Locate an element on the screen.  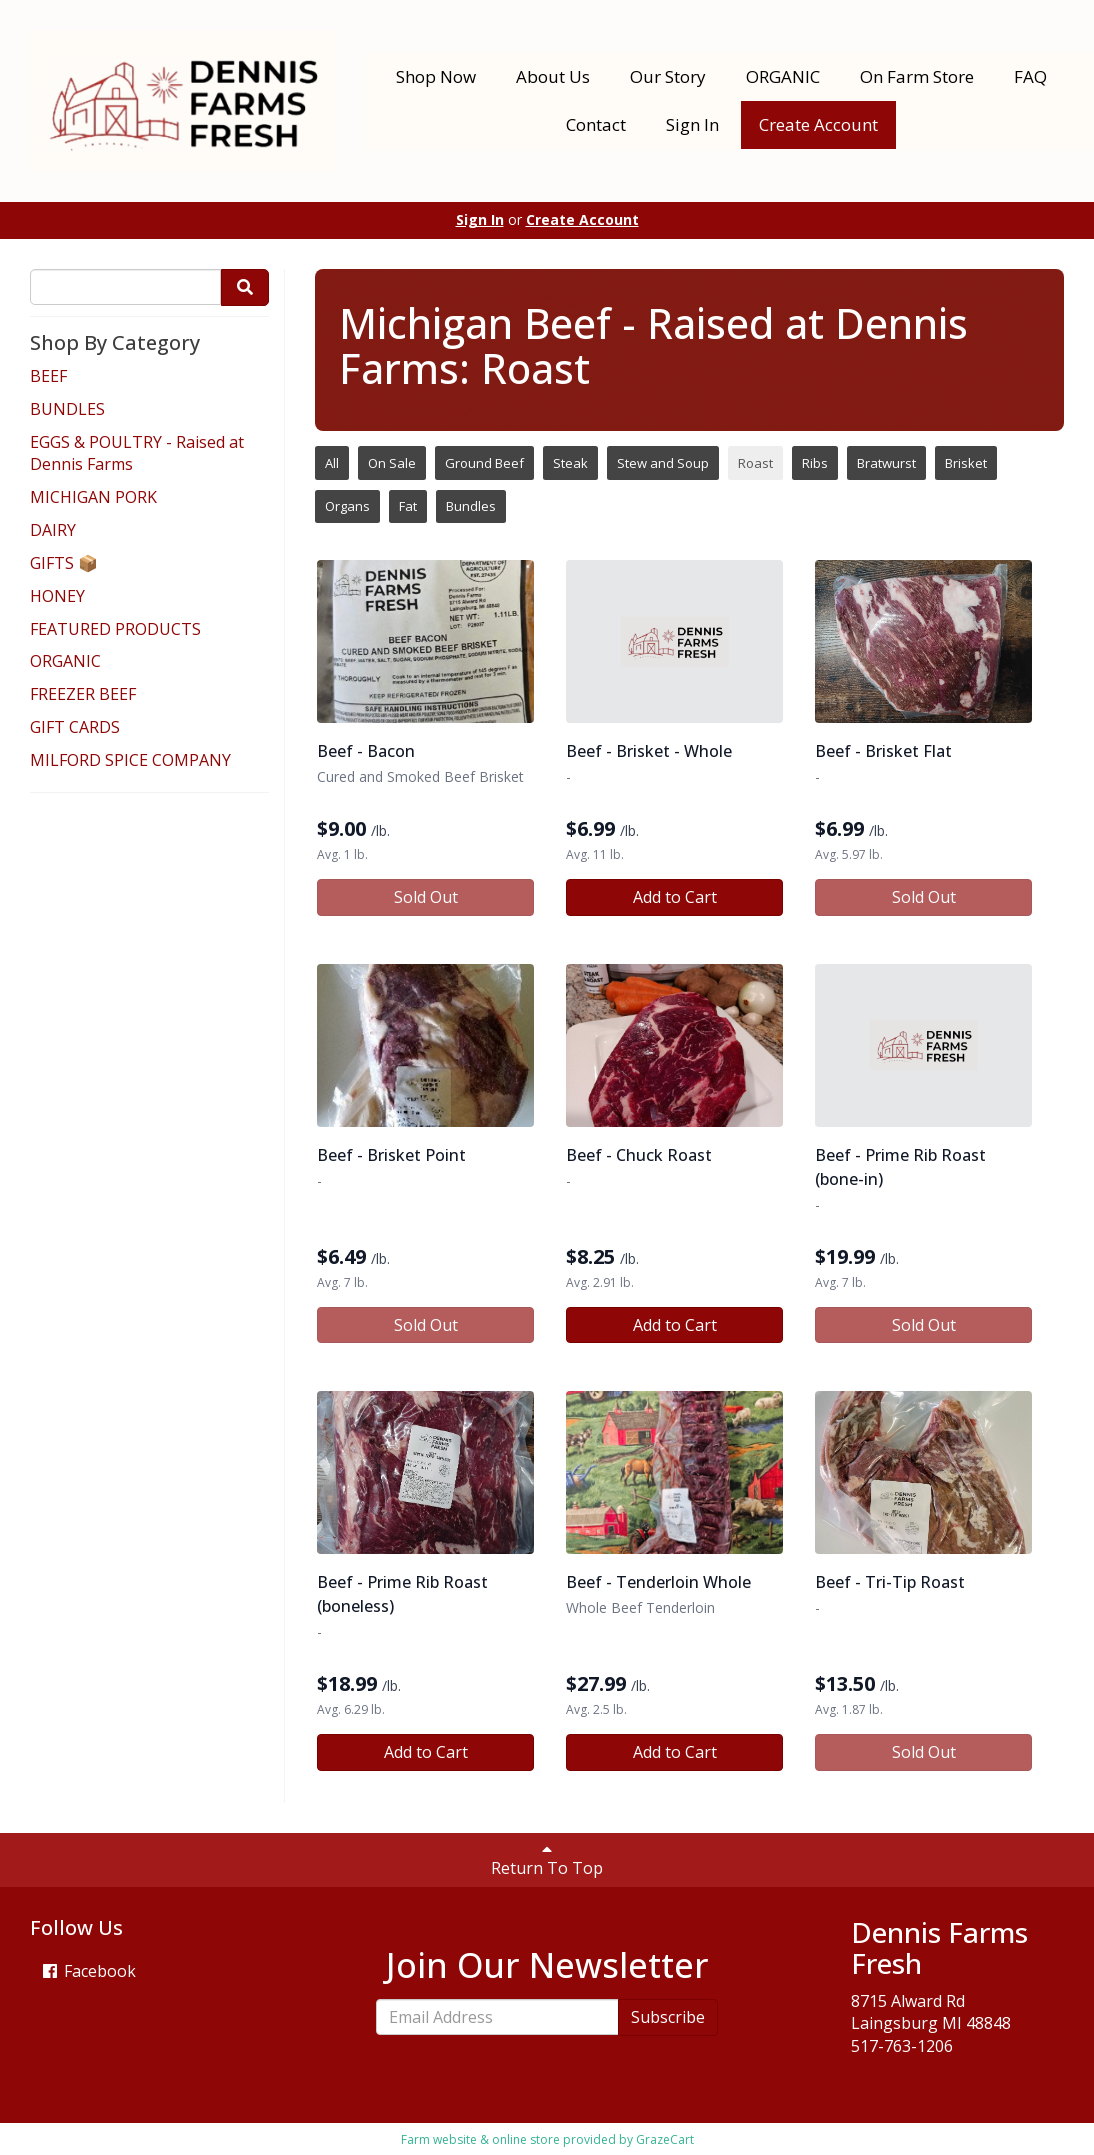
MILFORD SPICE COMPANY is located at coordinates (130, 760).